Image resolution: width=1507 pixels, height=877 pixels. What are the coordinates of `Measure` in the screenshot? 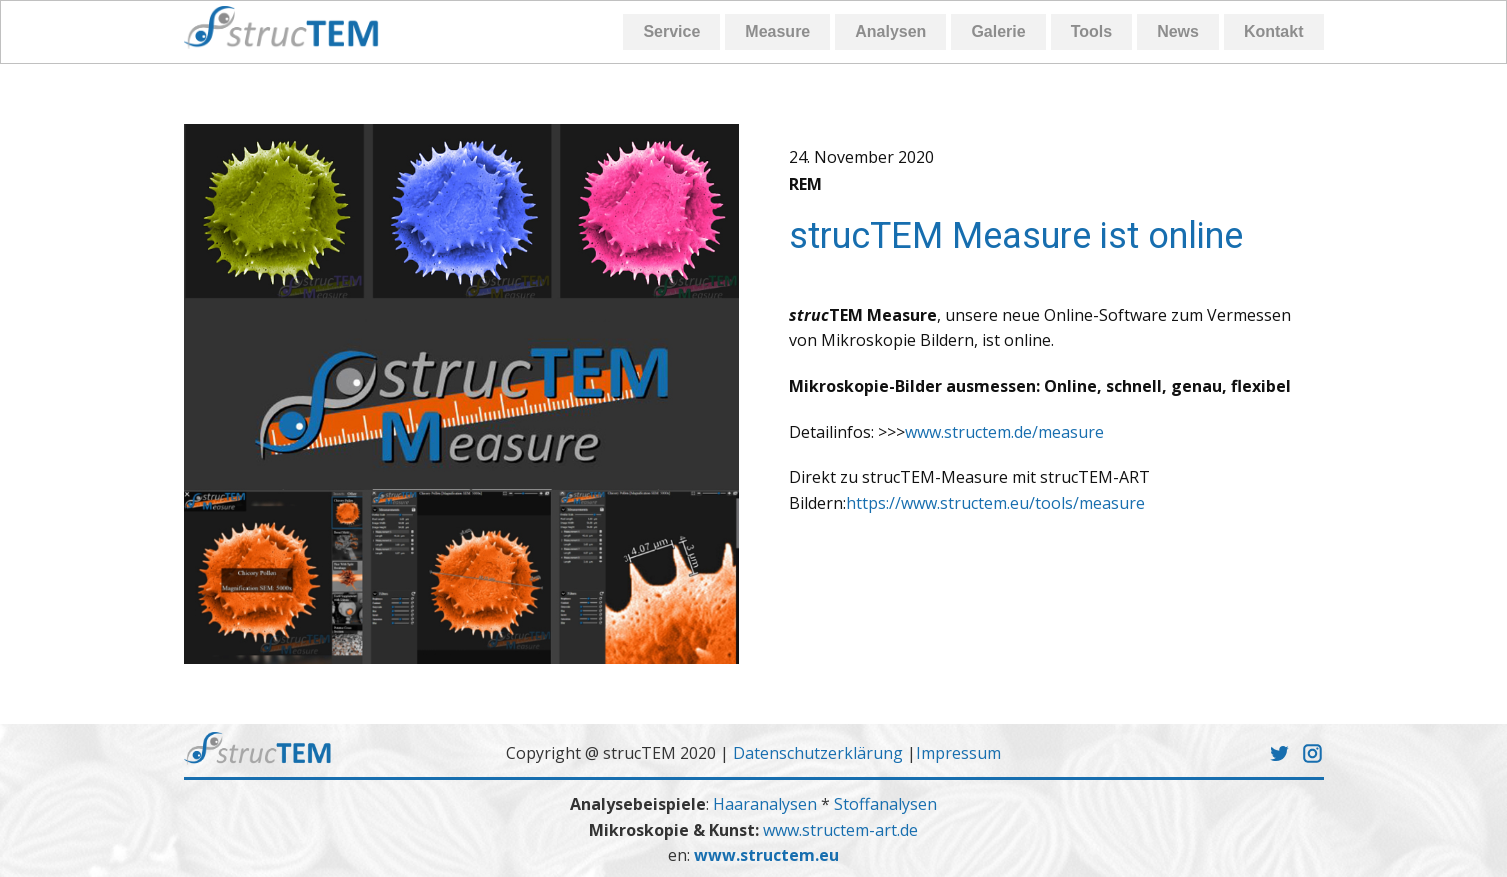 It's located at (777, 31).